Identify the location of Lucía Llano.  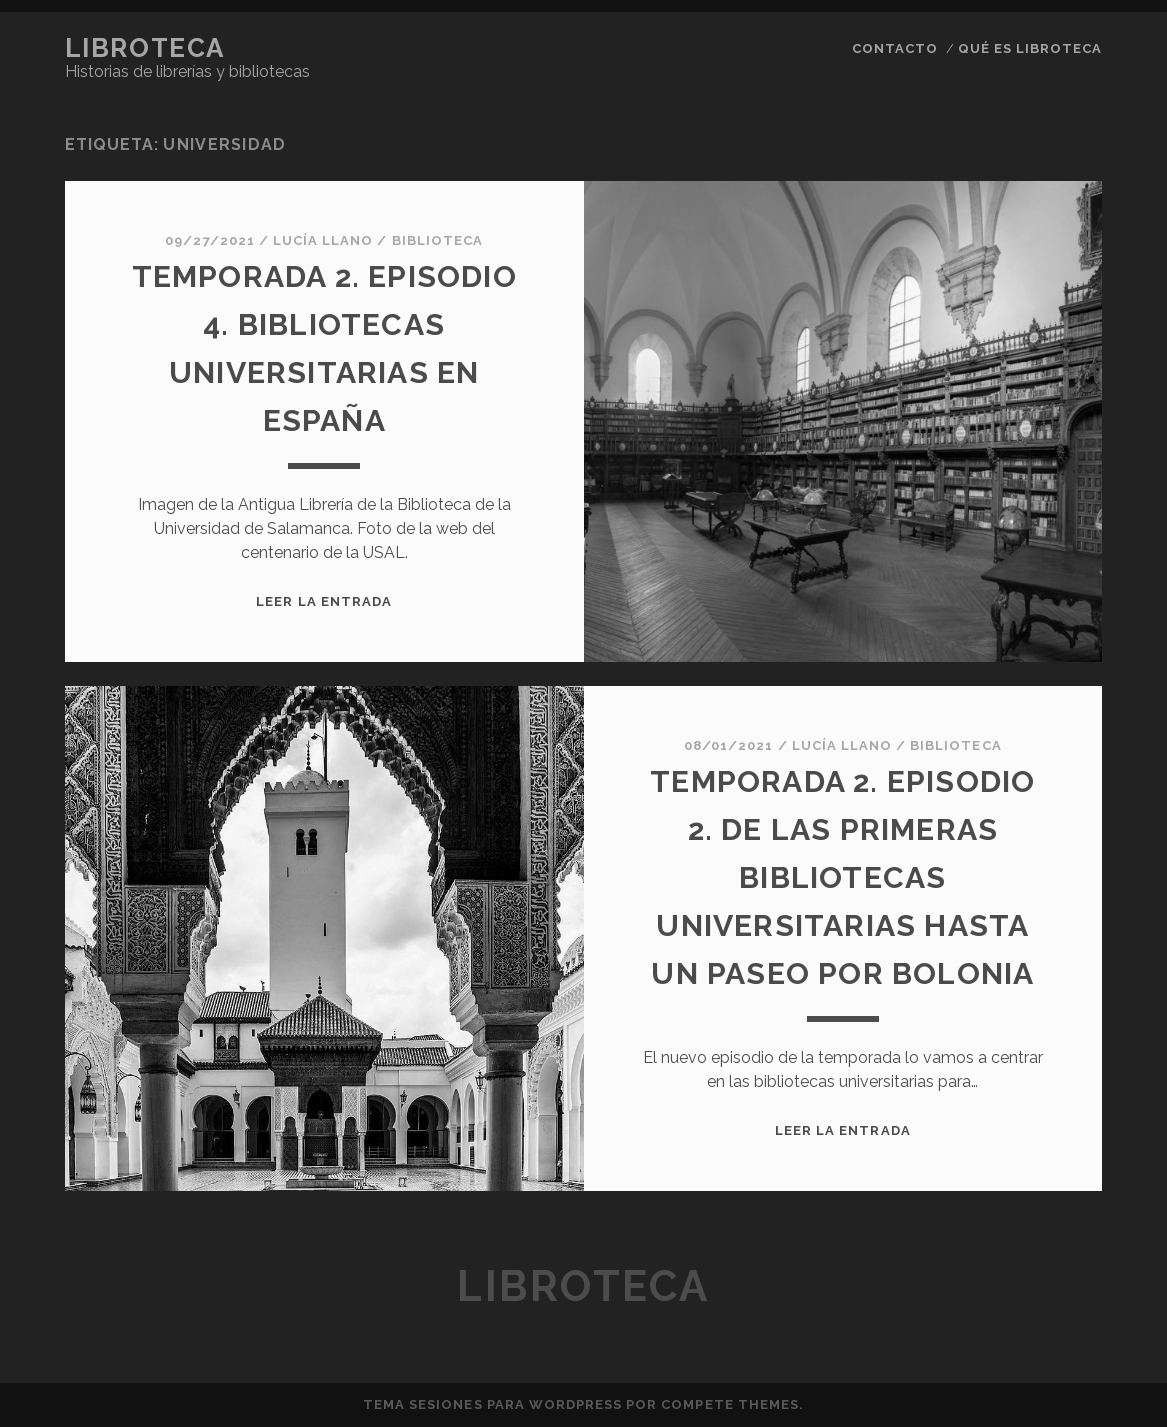
(323, 240).